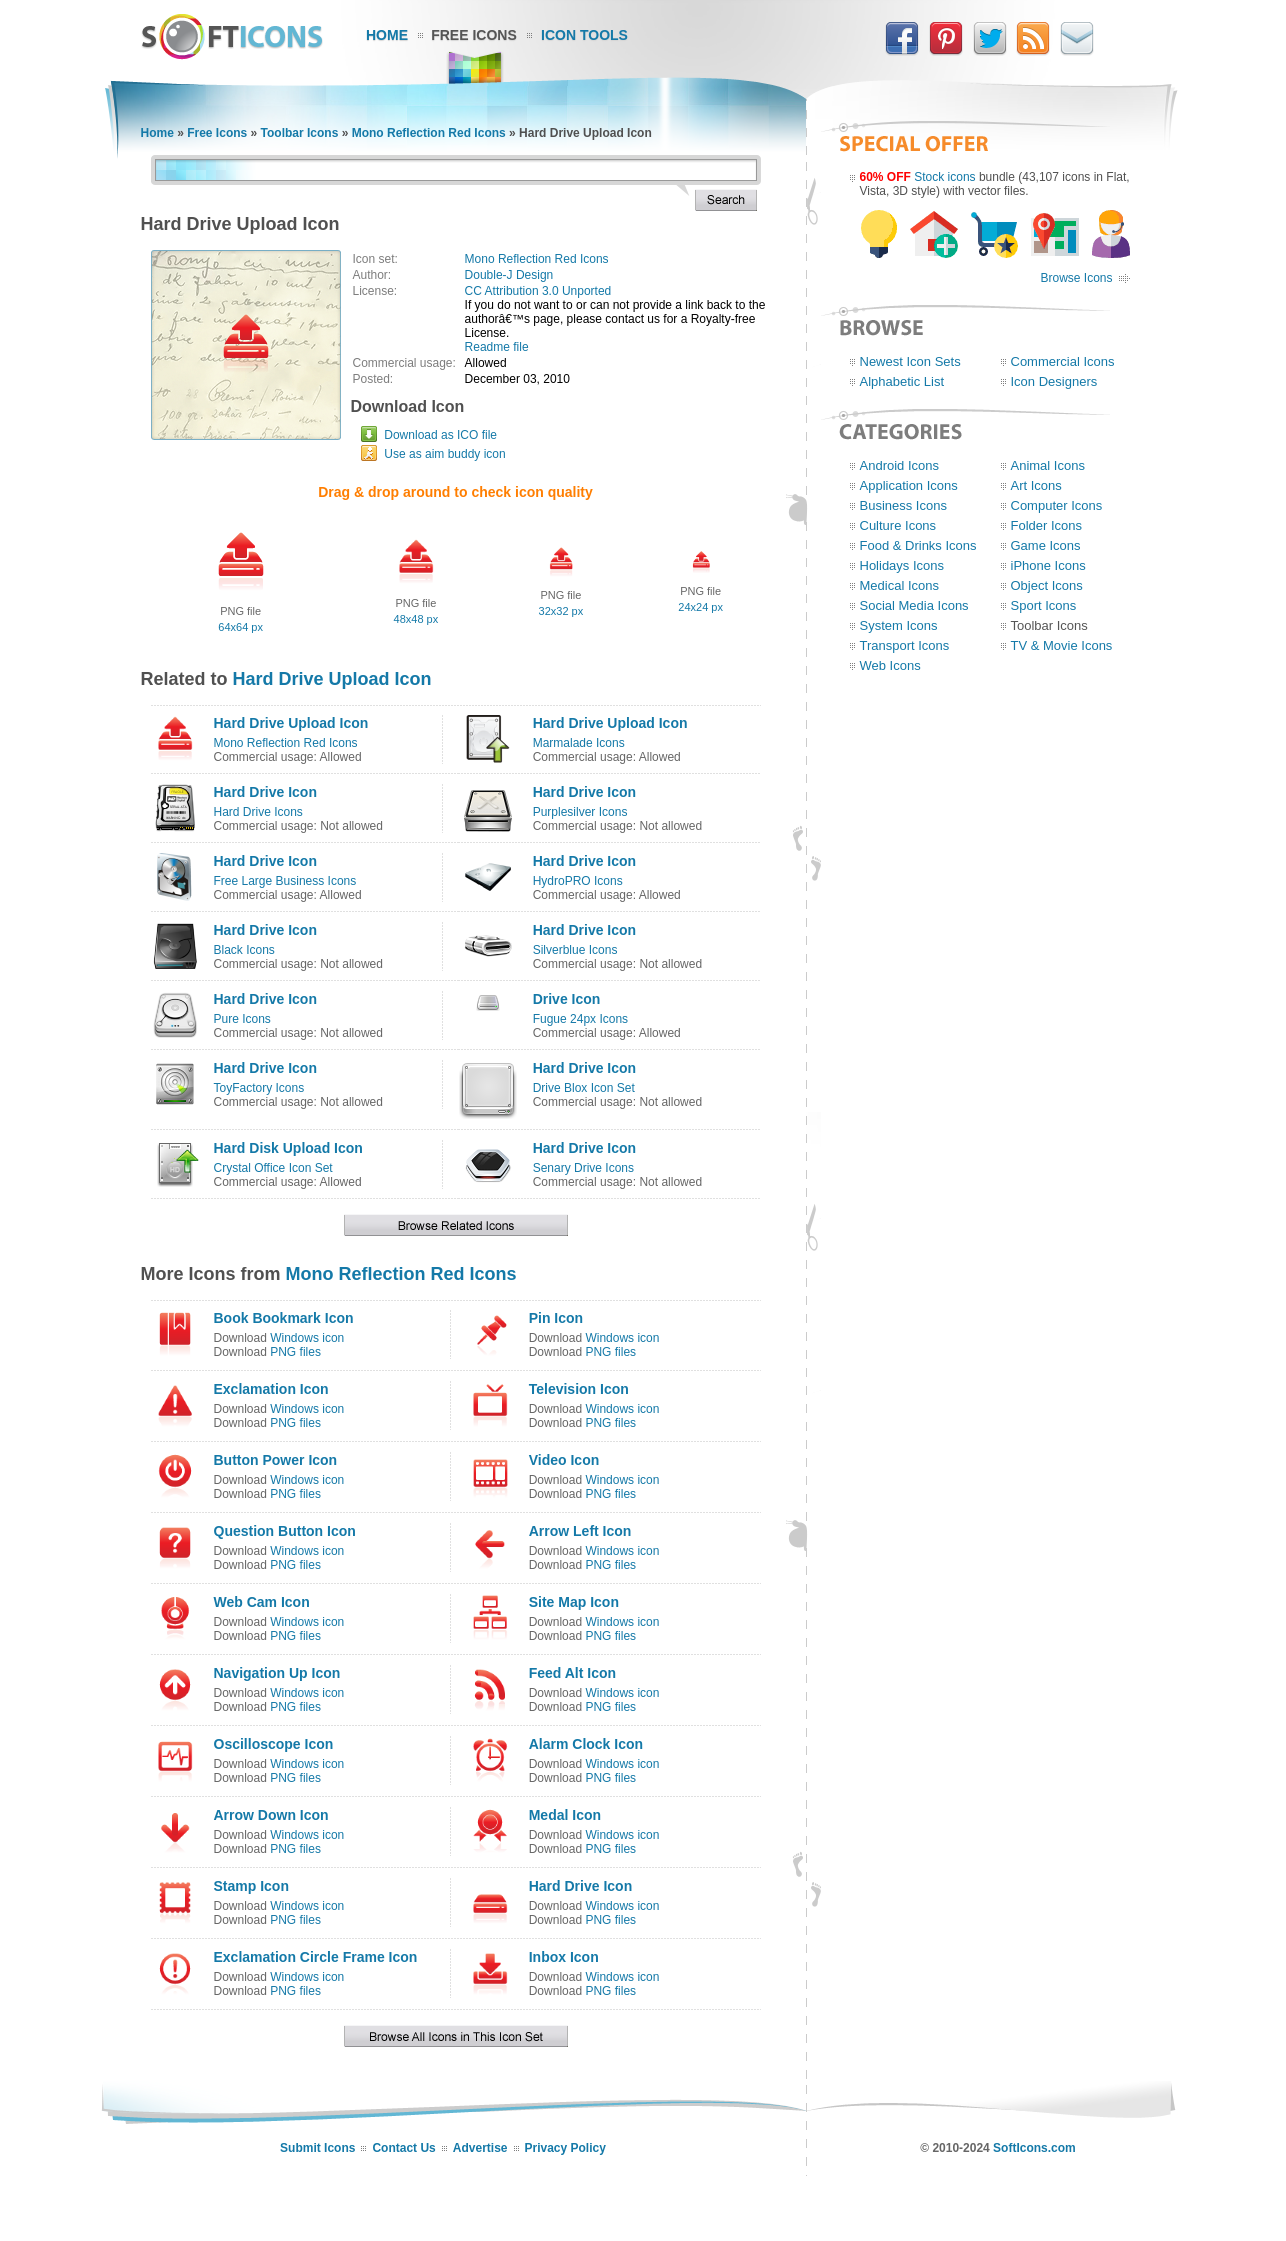  Describe the element at coordinates (277, 1673) in the screenshot. I see `Navigation Up Icon` at that location.